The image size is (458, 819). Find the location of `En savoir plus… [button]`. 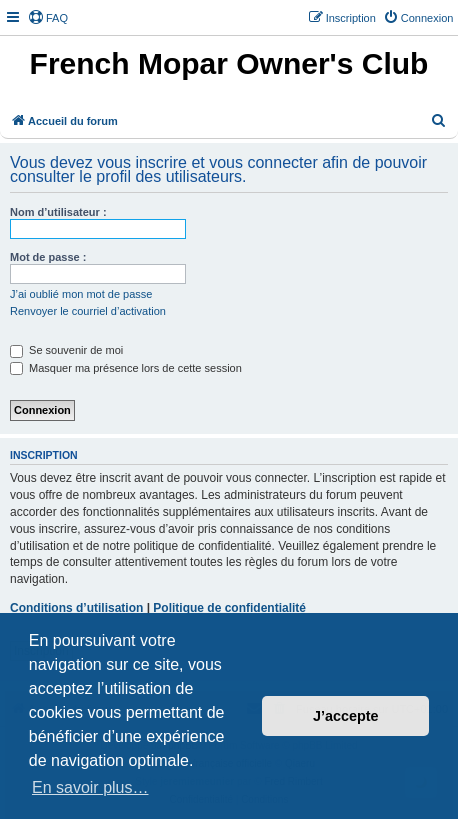

En savoir plus… [button] is located at coordinates (90, 787).